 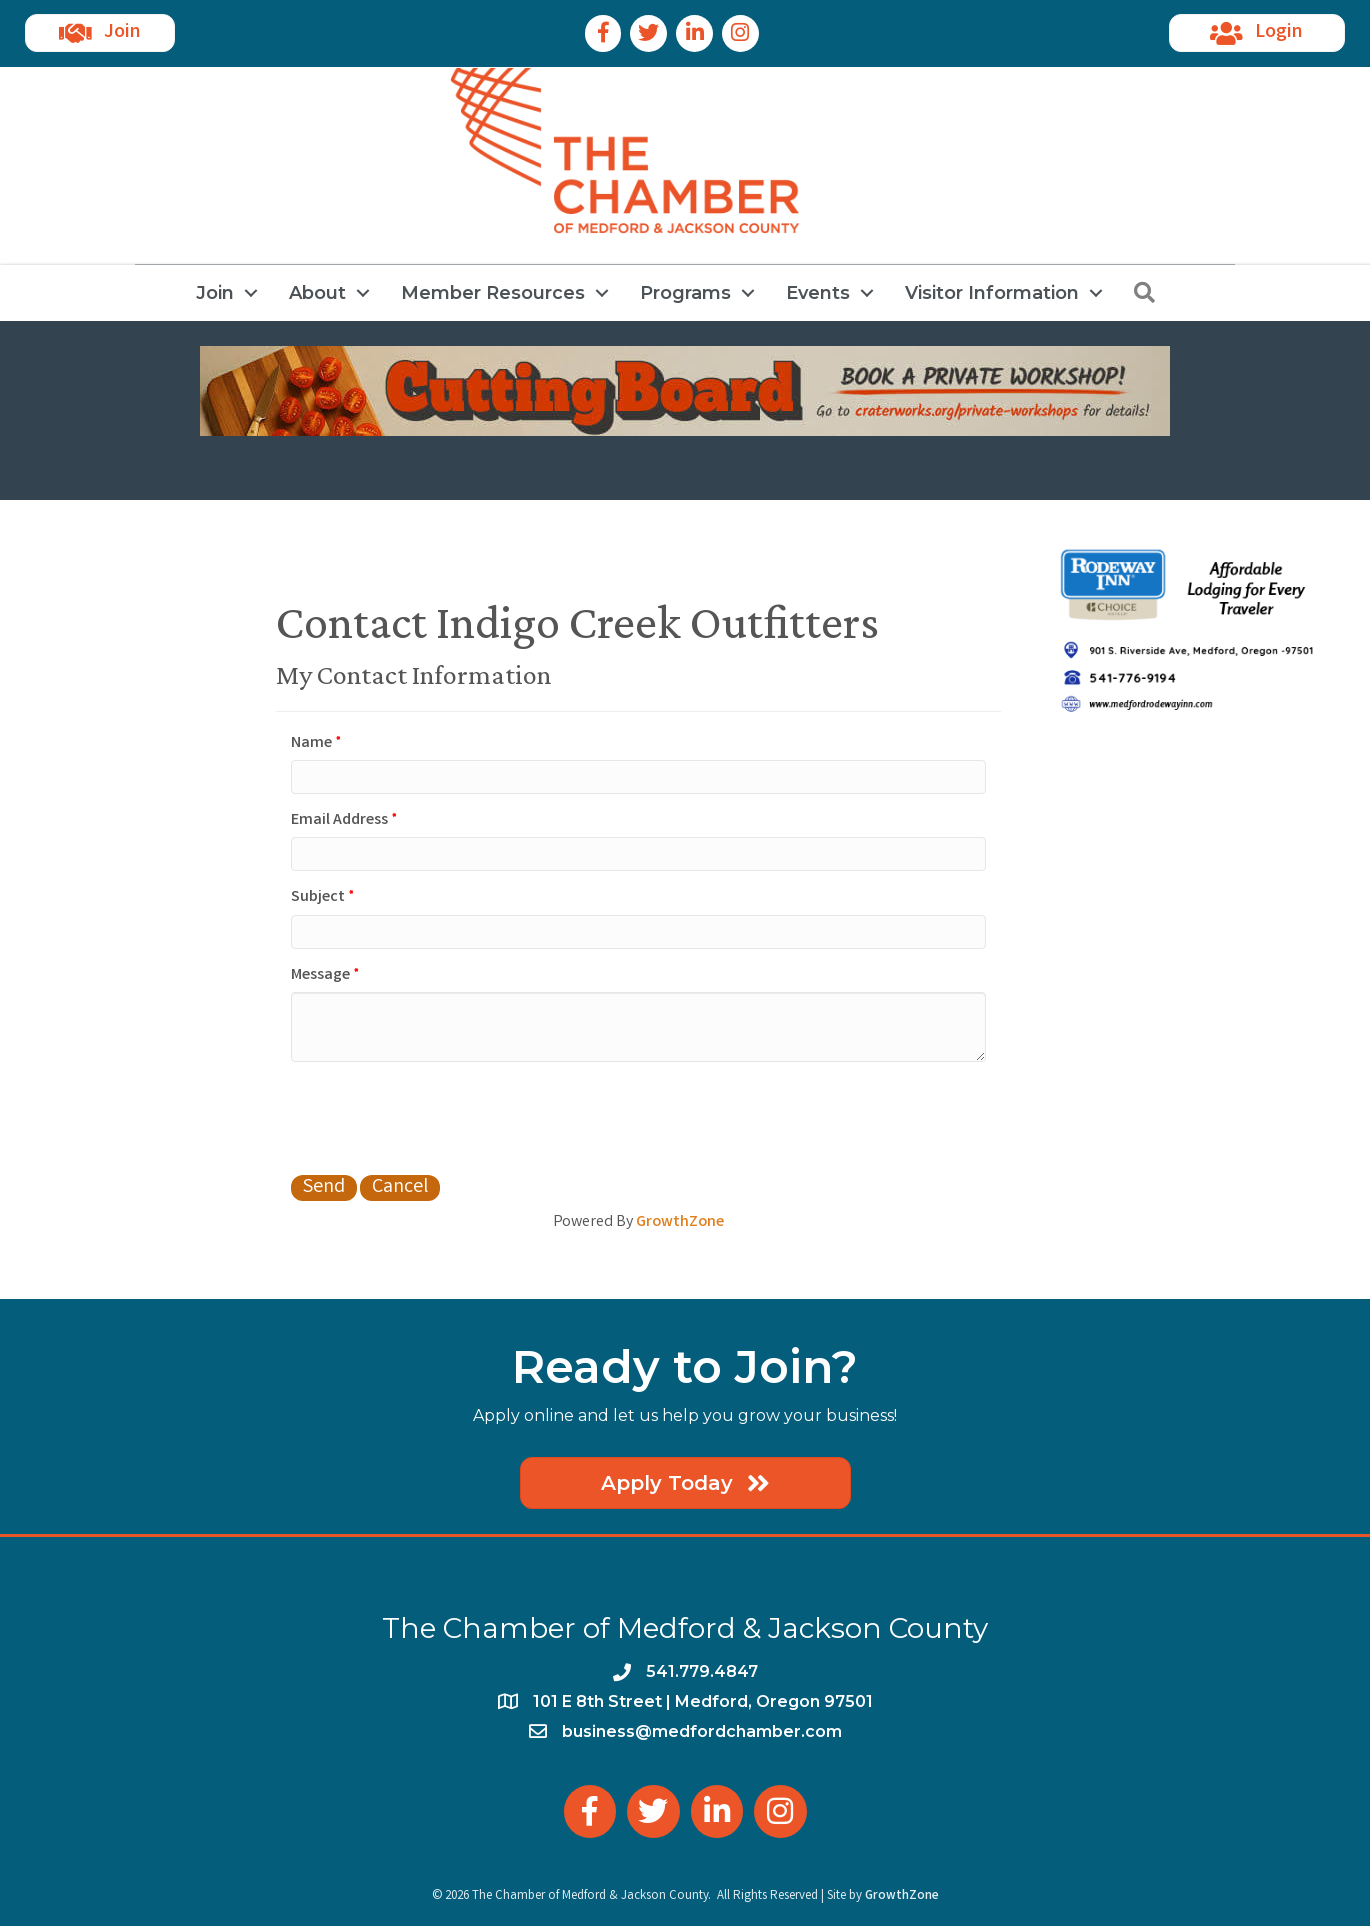 What do you see at coordinates (818, 293) in the screenshot?
I see `Events` at bounding box center [818, 293].